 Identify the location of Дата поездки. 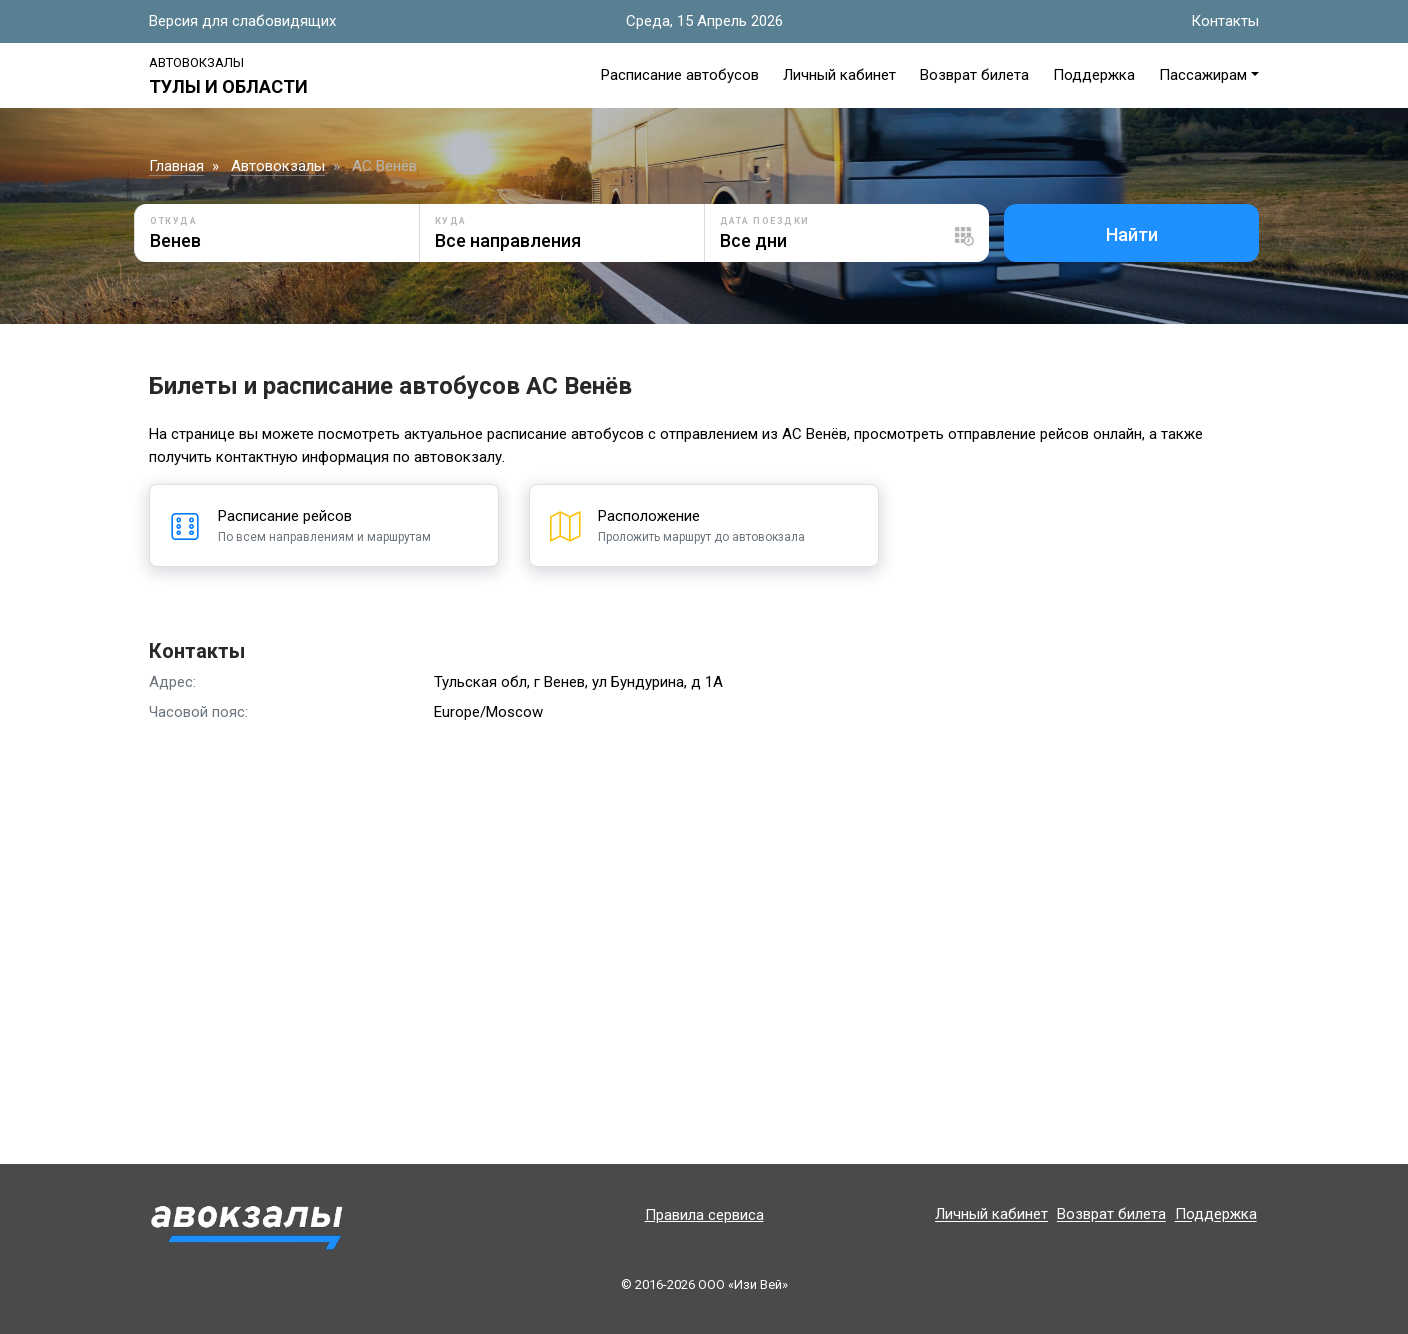
(765, 221).